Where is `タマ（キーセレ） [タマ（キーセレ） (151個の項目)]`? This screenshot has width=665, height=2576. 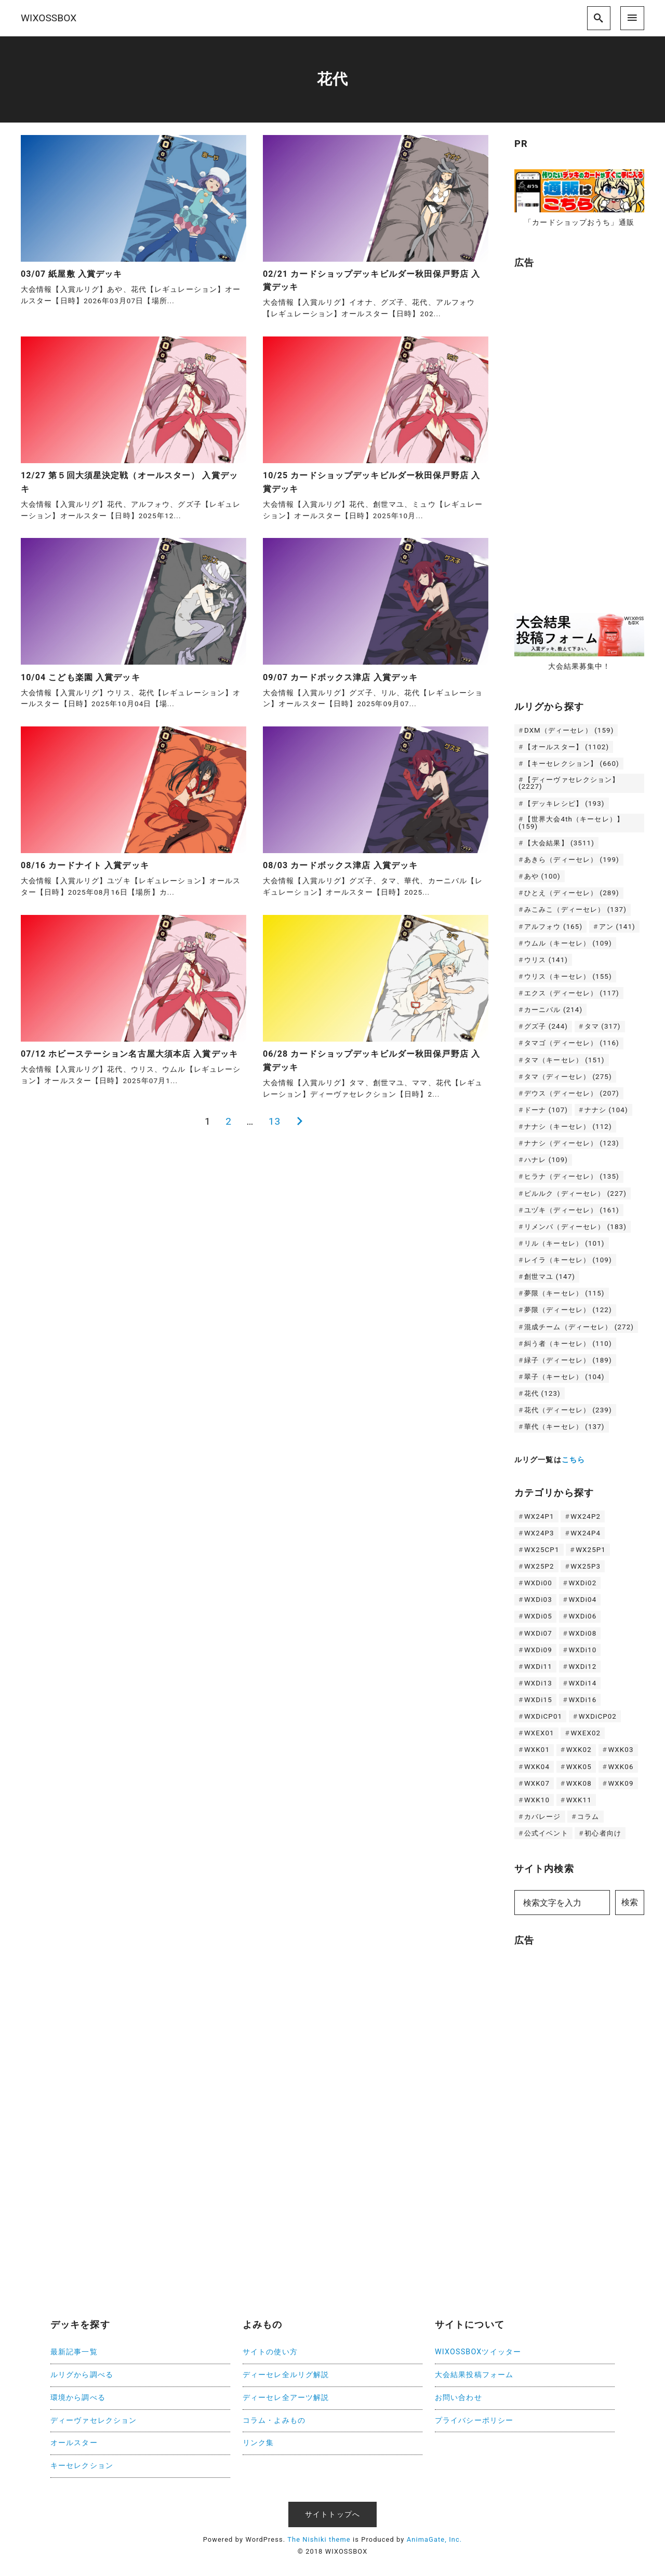
タマ（キーセレ） [タマ（キーセレ） (151個の項目)] is located at coordinates (564, 1060).